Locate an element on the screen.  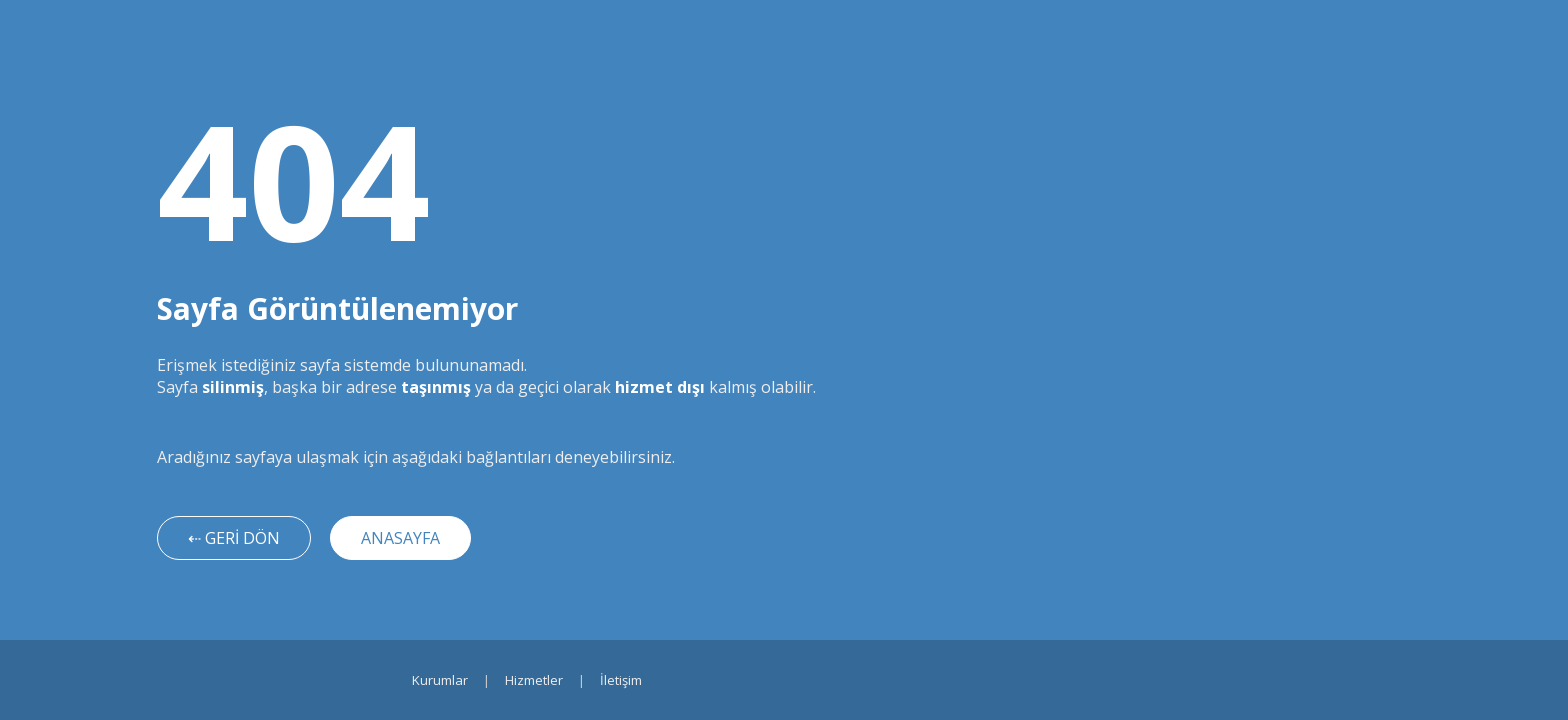
Kurumlar is located at coordinates (440, 680).